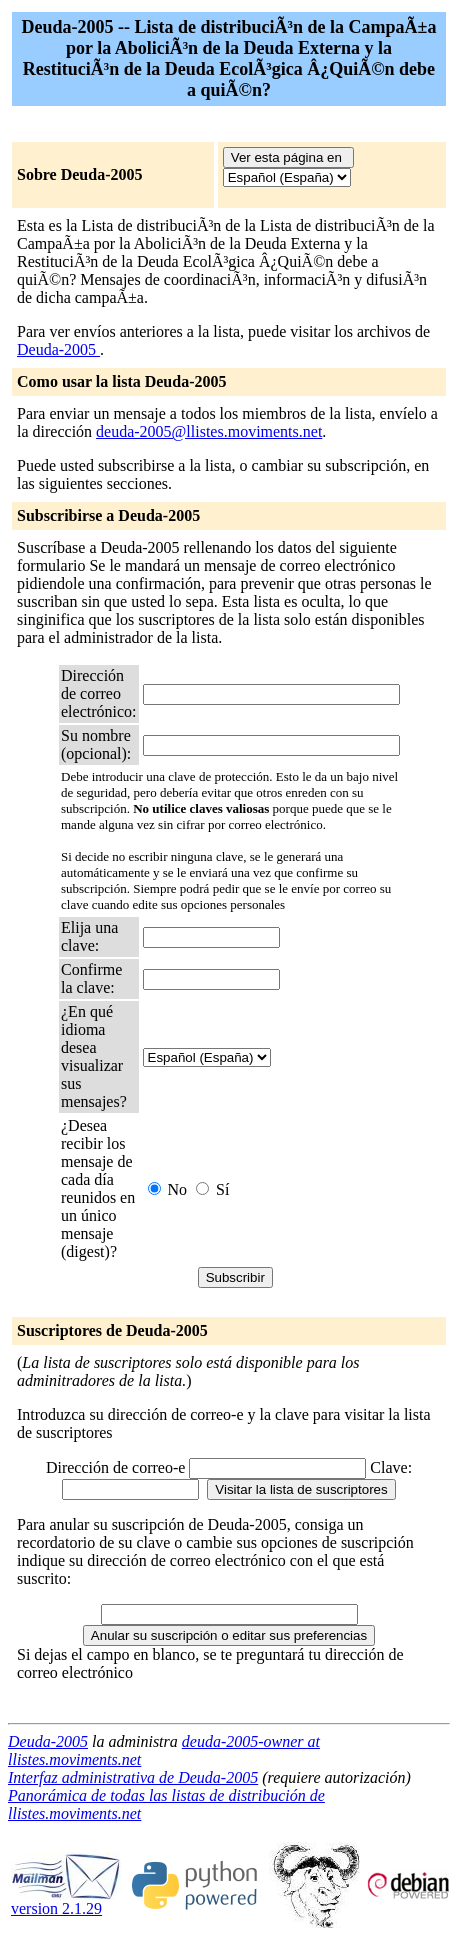 Image resolution: width=458 pixels, height=1947 pixels. What do you see at coordinates (209, 431) in the screenshot?
I see `deuda-2005@llistes.moviments.net` at bounding box center [209, 431].